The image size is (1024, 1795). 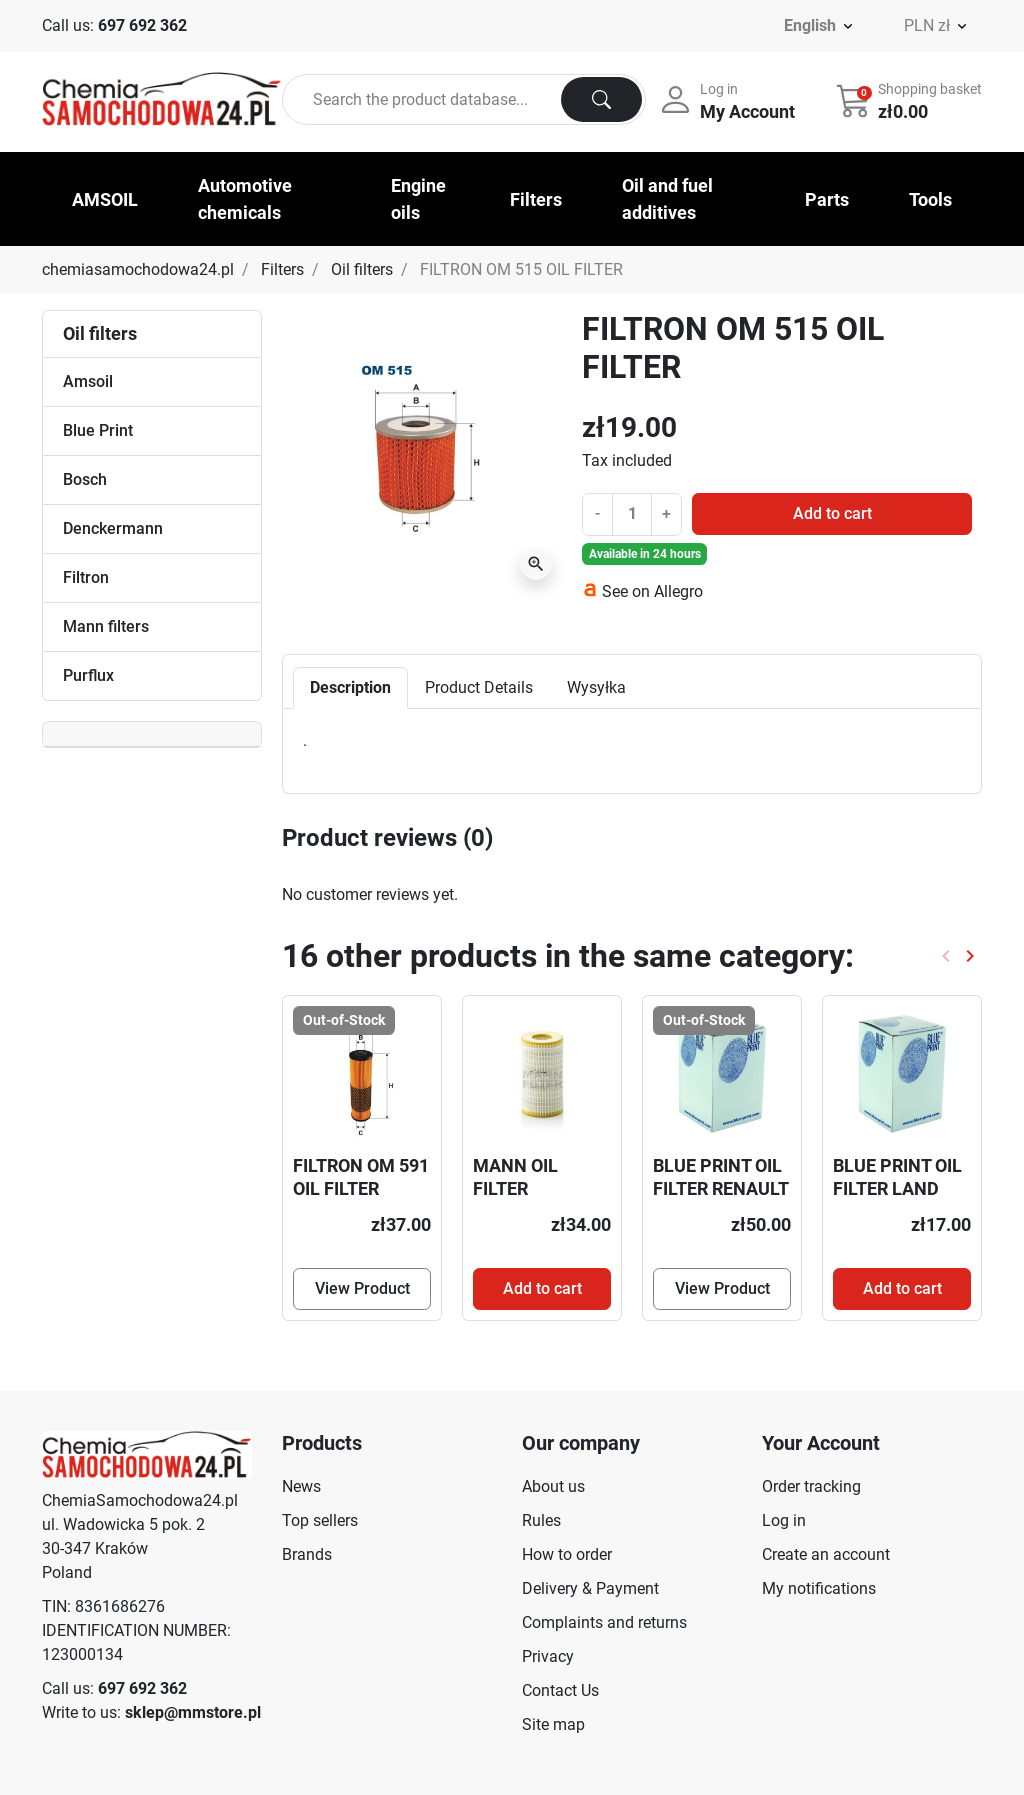 What do you see at coordinates (632, 514) in the screenshot?
I see `[Quantity]` at bounding box center [632, 514].